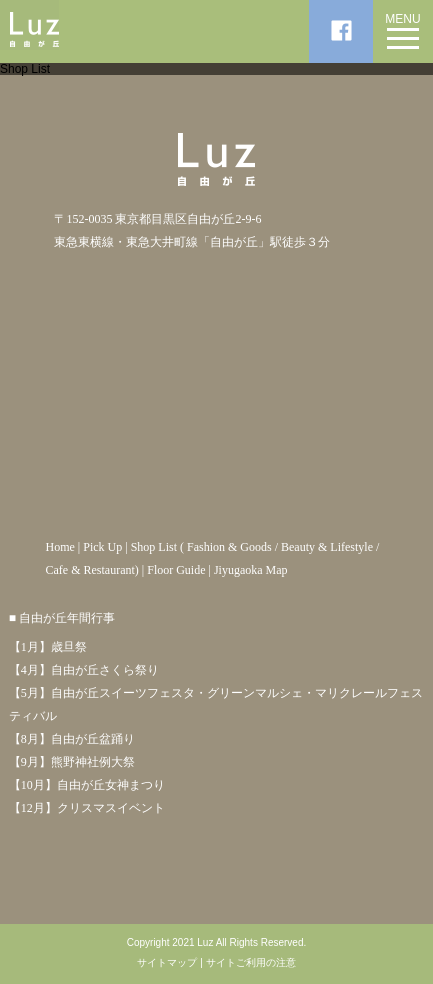  What do you see at coordinates (72, 762) in the screenshot?
I see `【9月】熊野神社例大祭` at bounding box center [72, 762].